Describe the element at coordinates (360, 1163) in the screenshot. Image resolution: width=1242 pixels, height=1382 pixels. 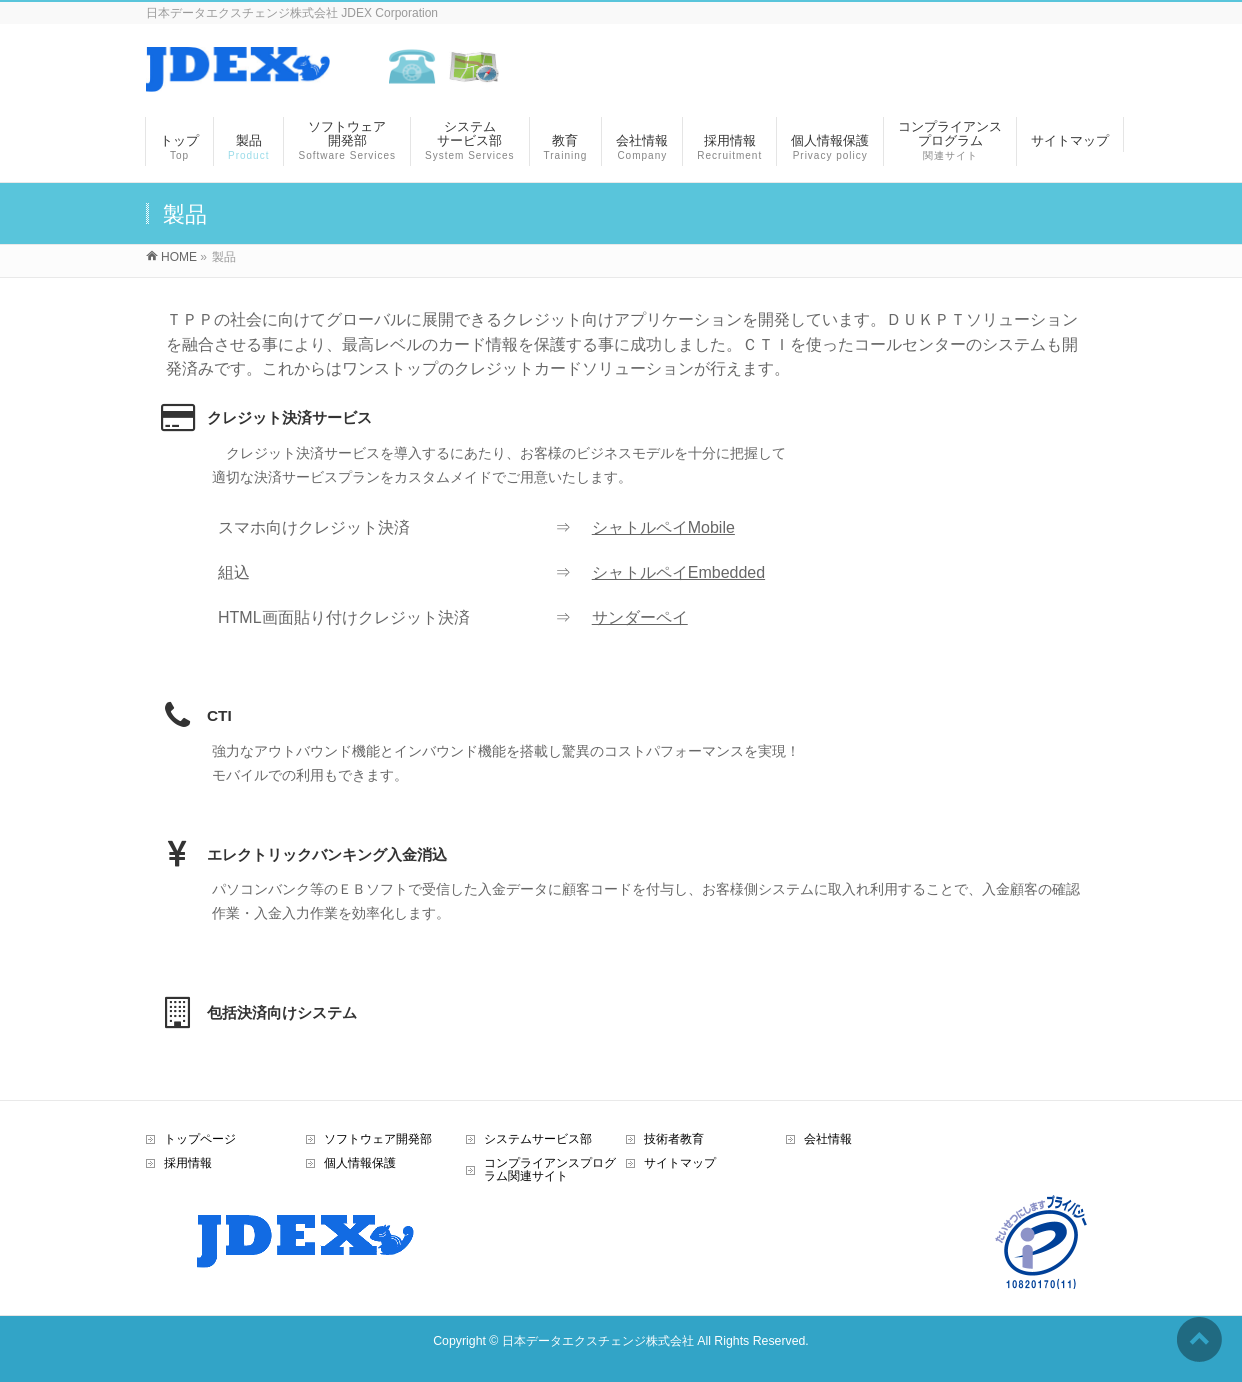
I see `個人情報保護` at that location.